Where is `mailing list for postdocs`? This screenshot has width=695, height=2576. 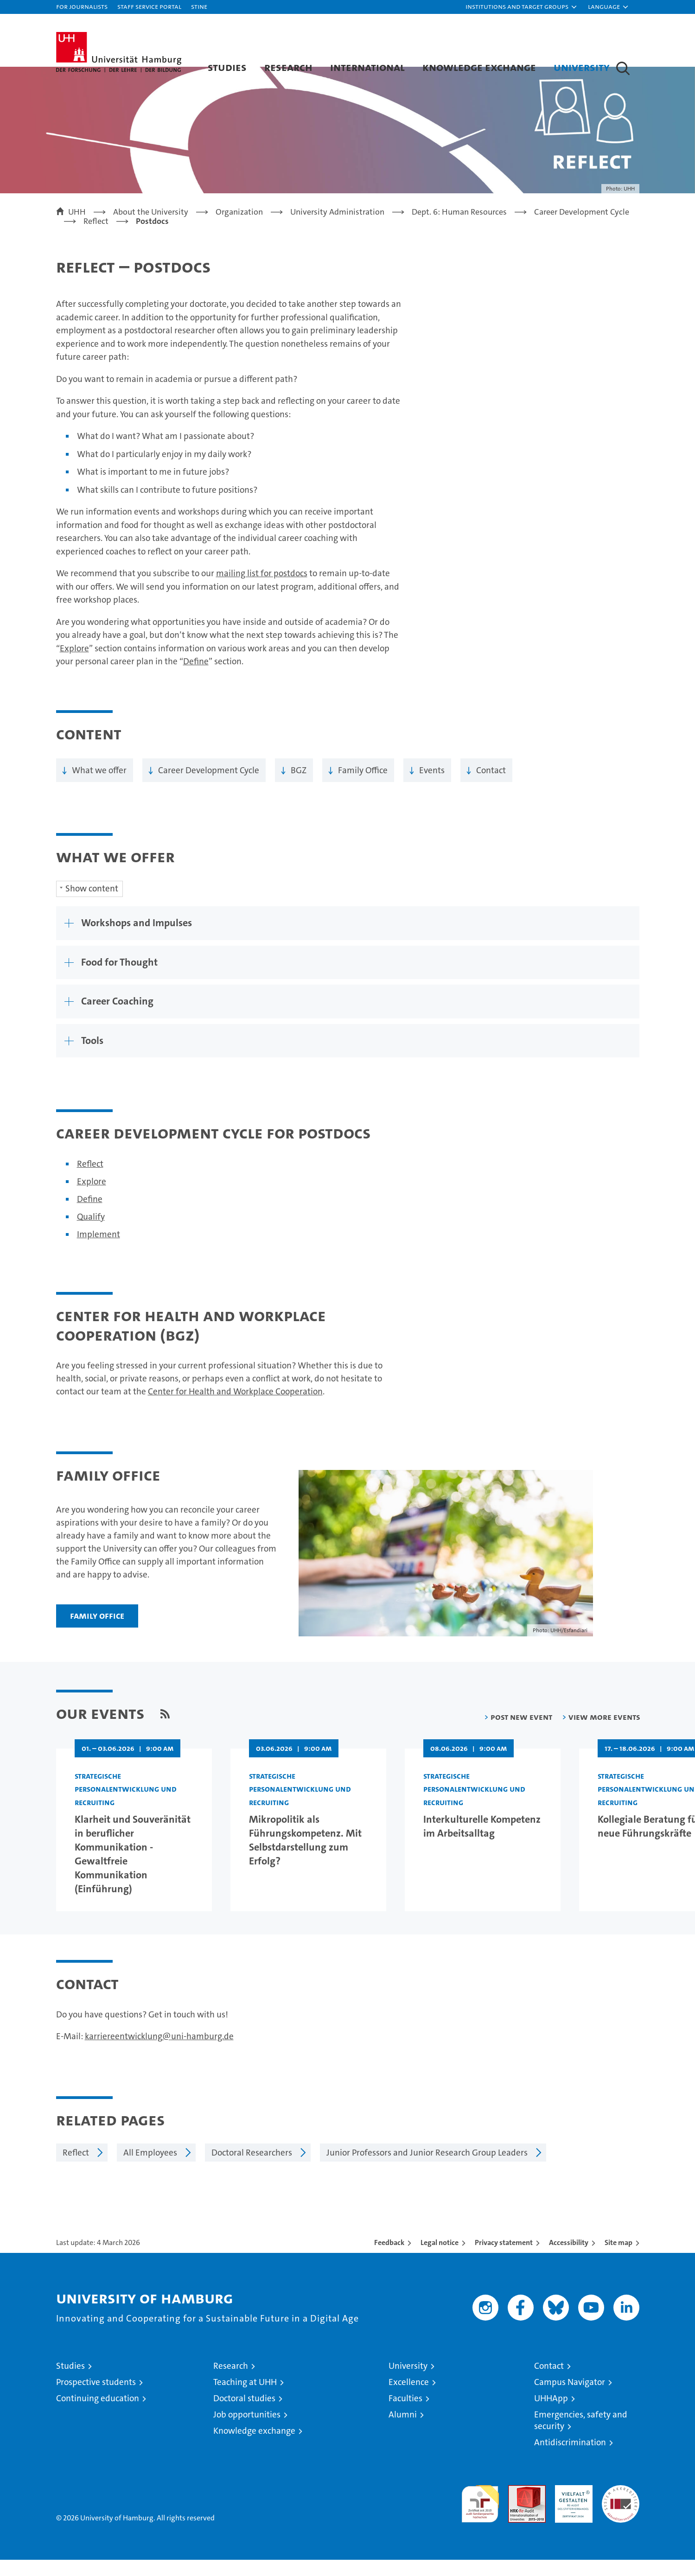 mailing list for postdocs is located at coordinates (261, 590).